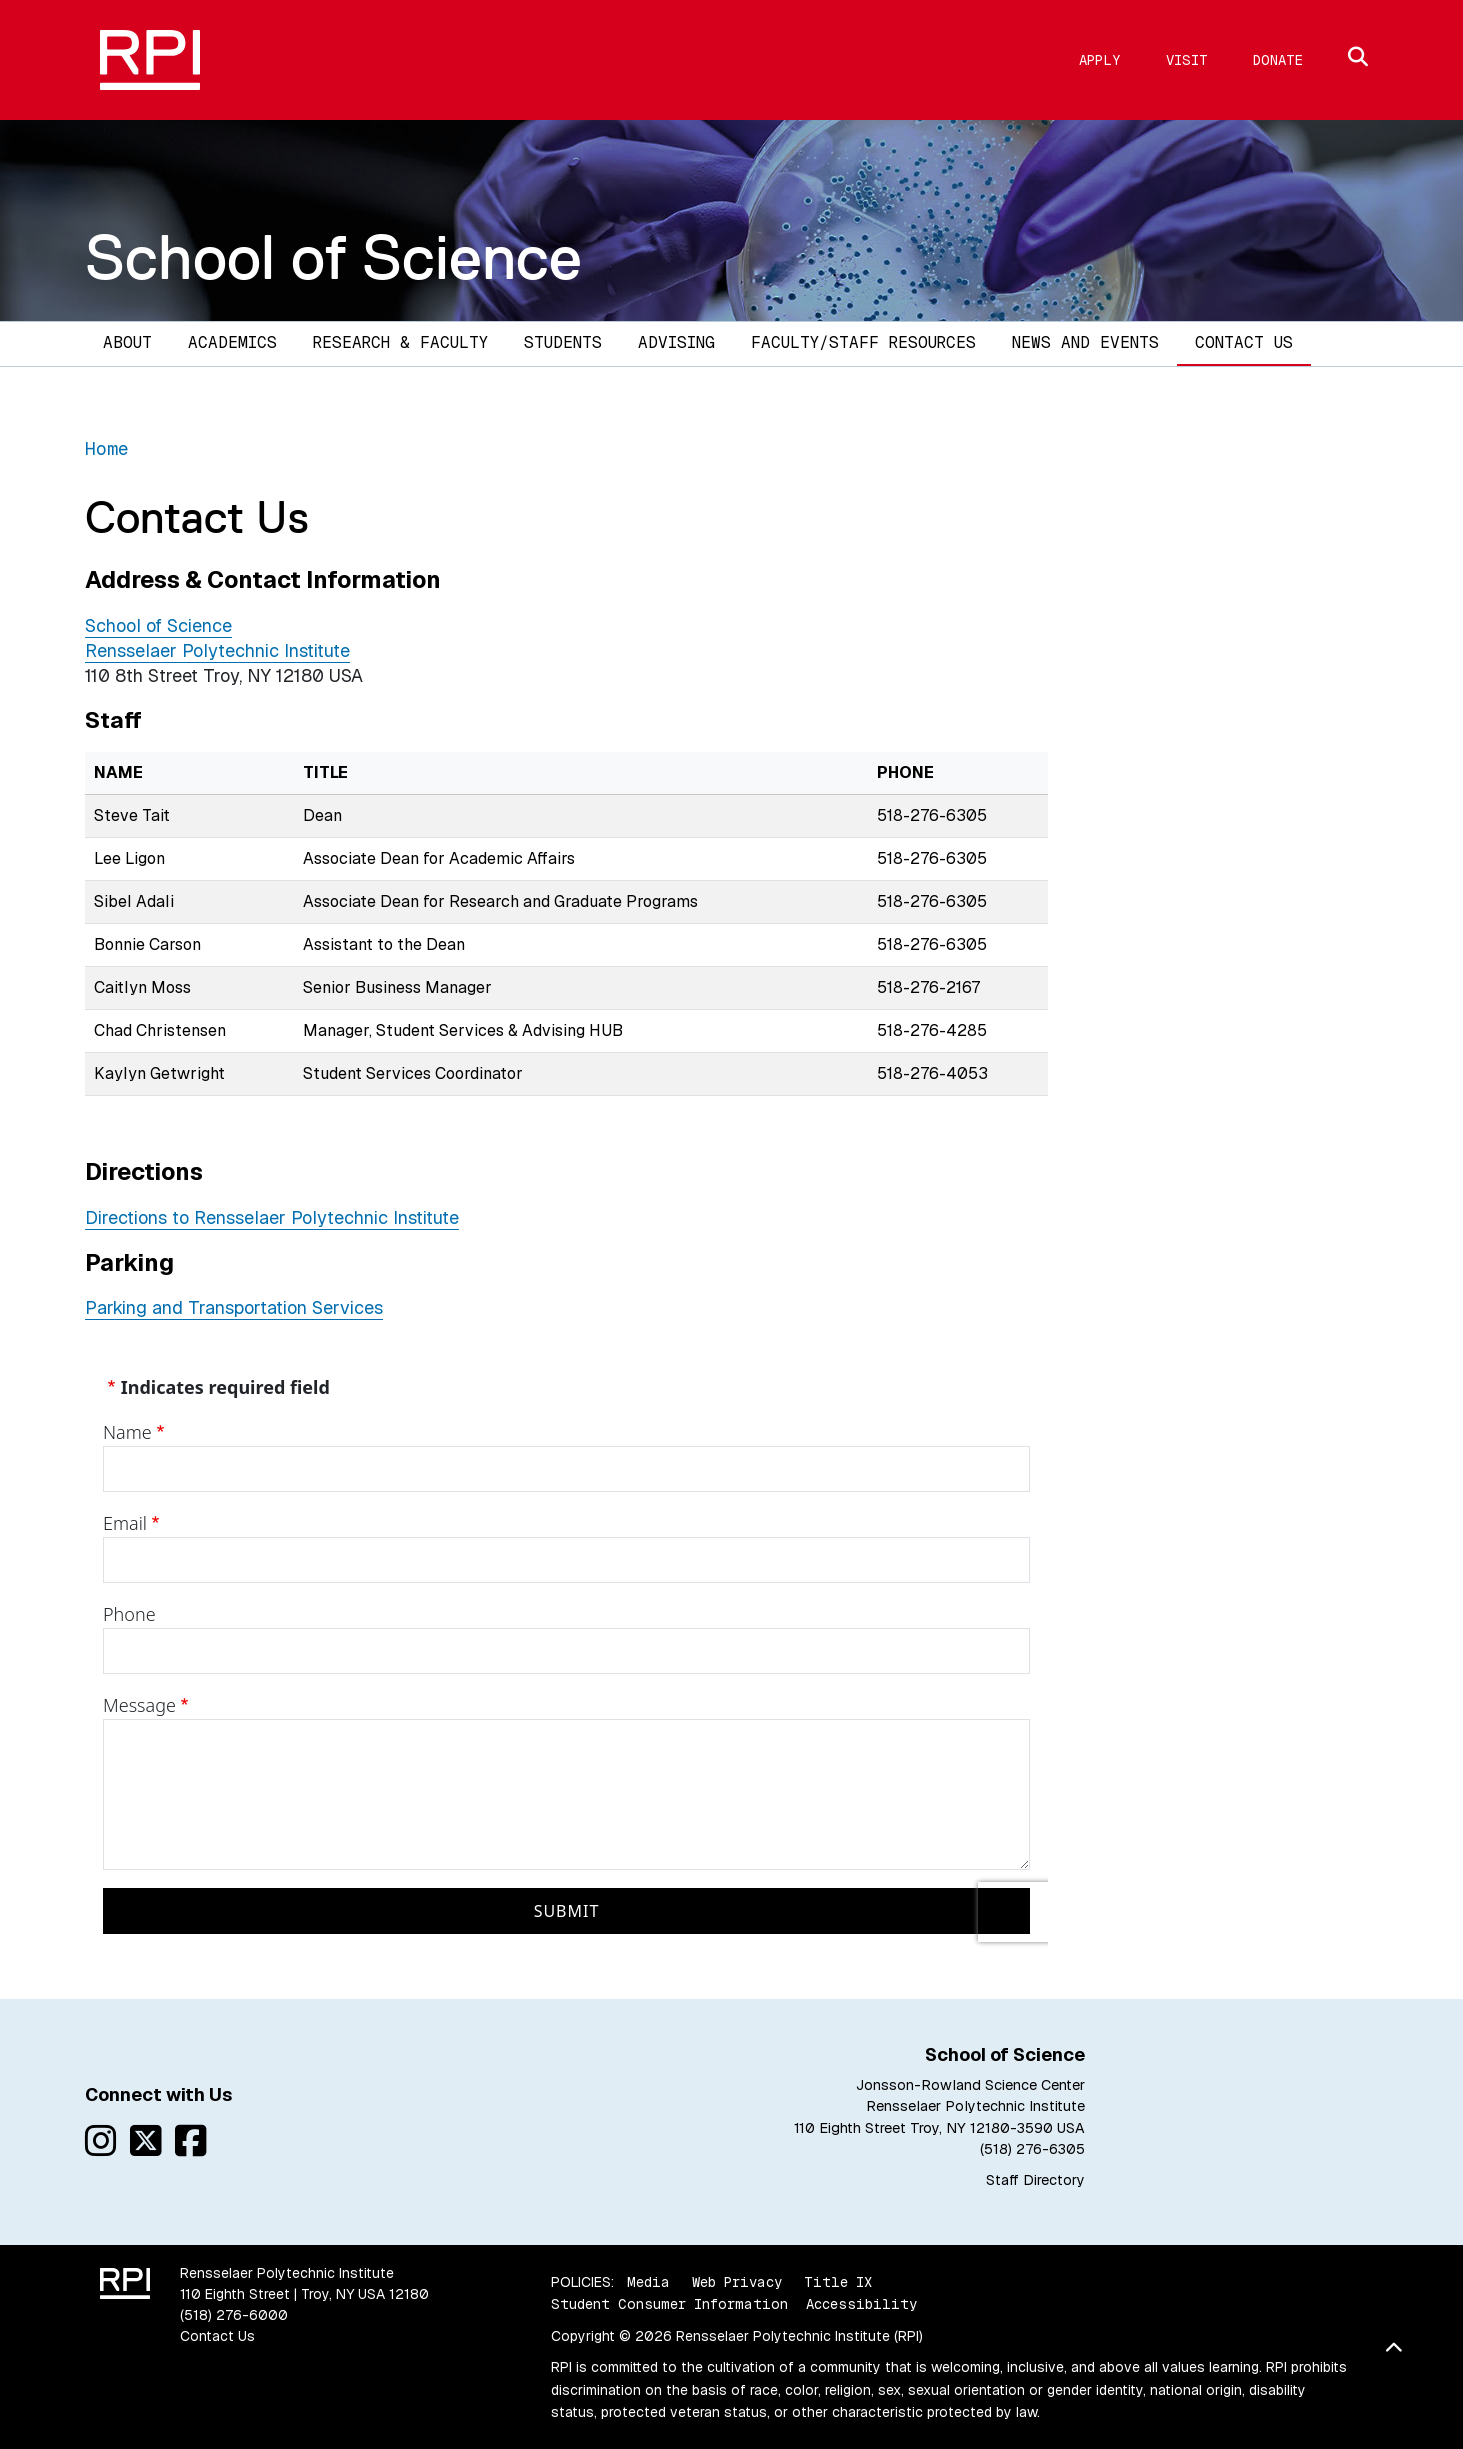 The image size is (1463, 2449). Describe the element at coordinates (400, 342) in the screenshot. I see `Research & Faculty` at that location.